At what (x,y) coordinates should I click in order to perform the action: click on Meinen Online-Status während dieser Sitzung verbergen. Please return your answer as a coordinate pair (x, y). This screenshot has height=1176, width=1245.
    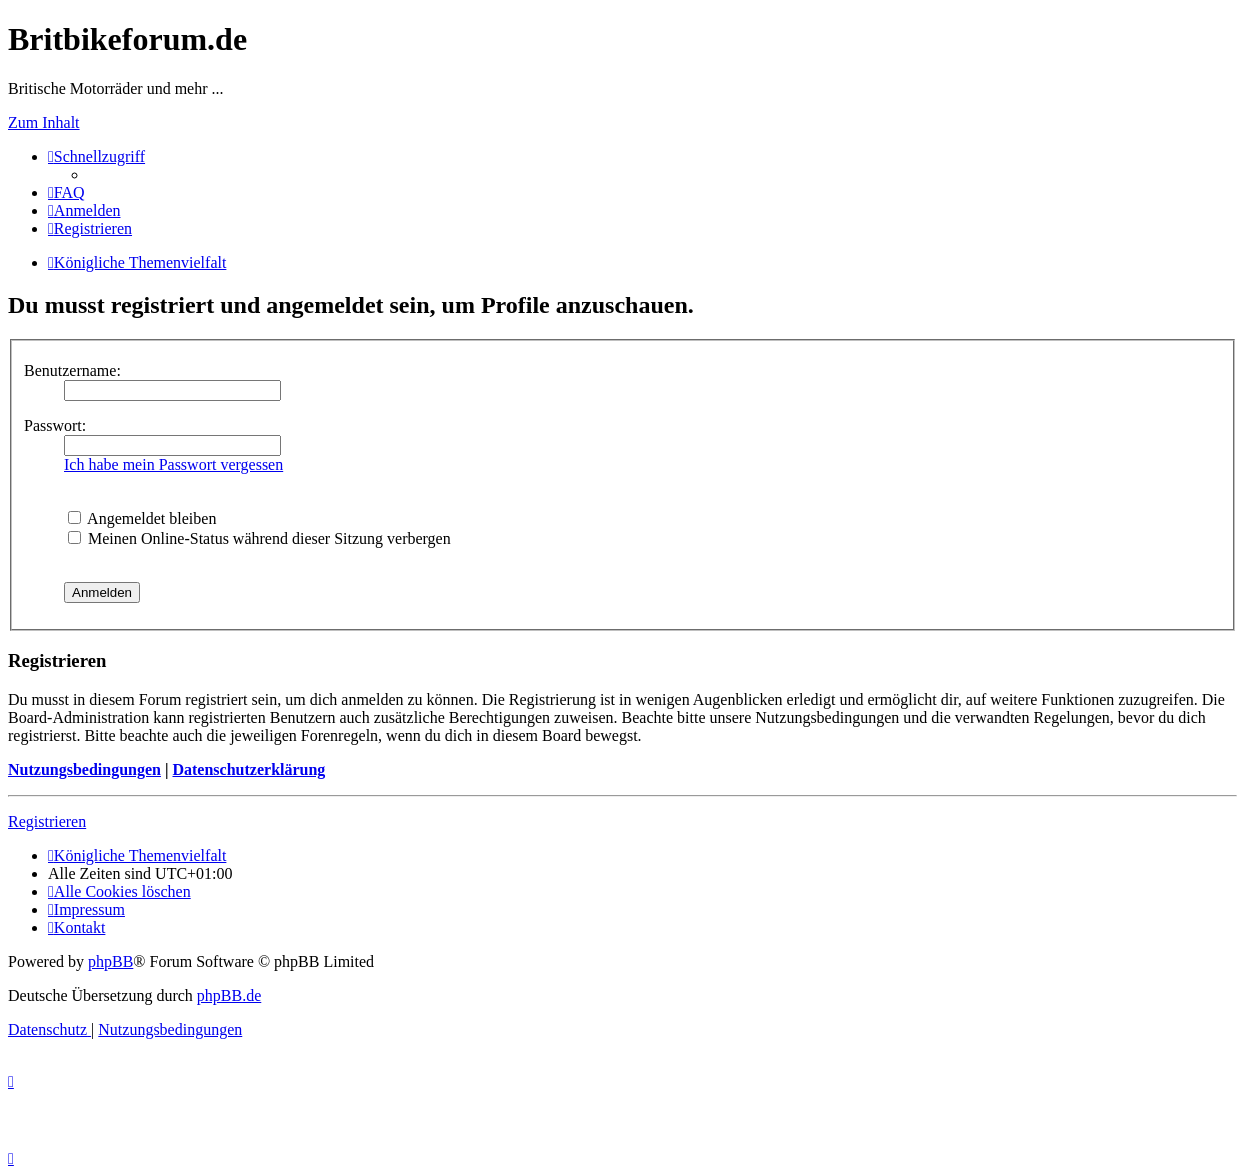
    Looking at the image, I should click on (259, 538).